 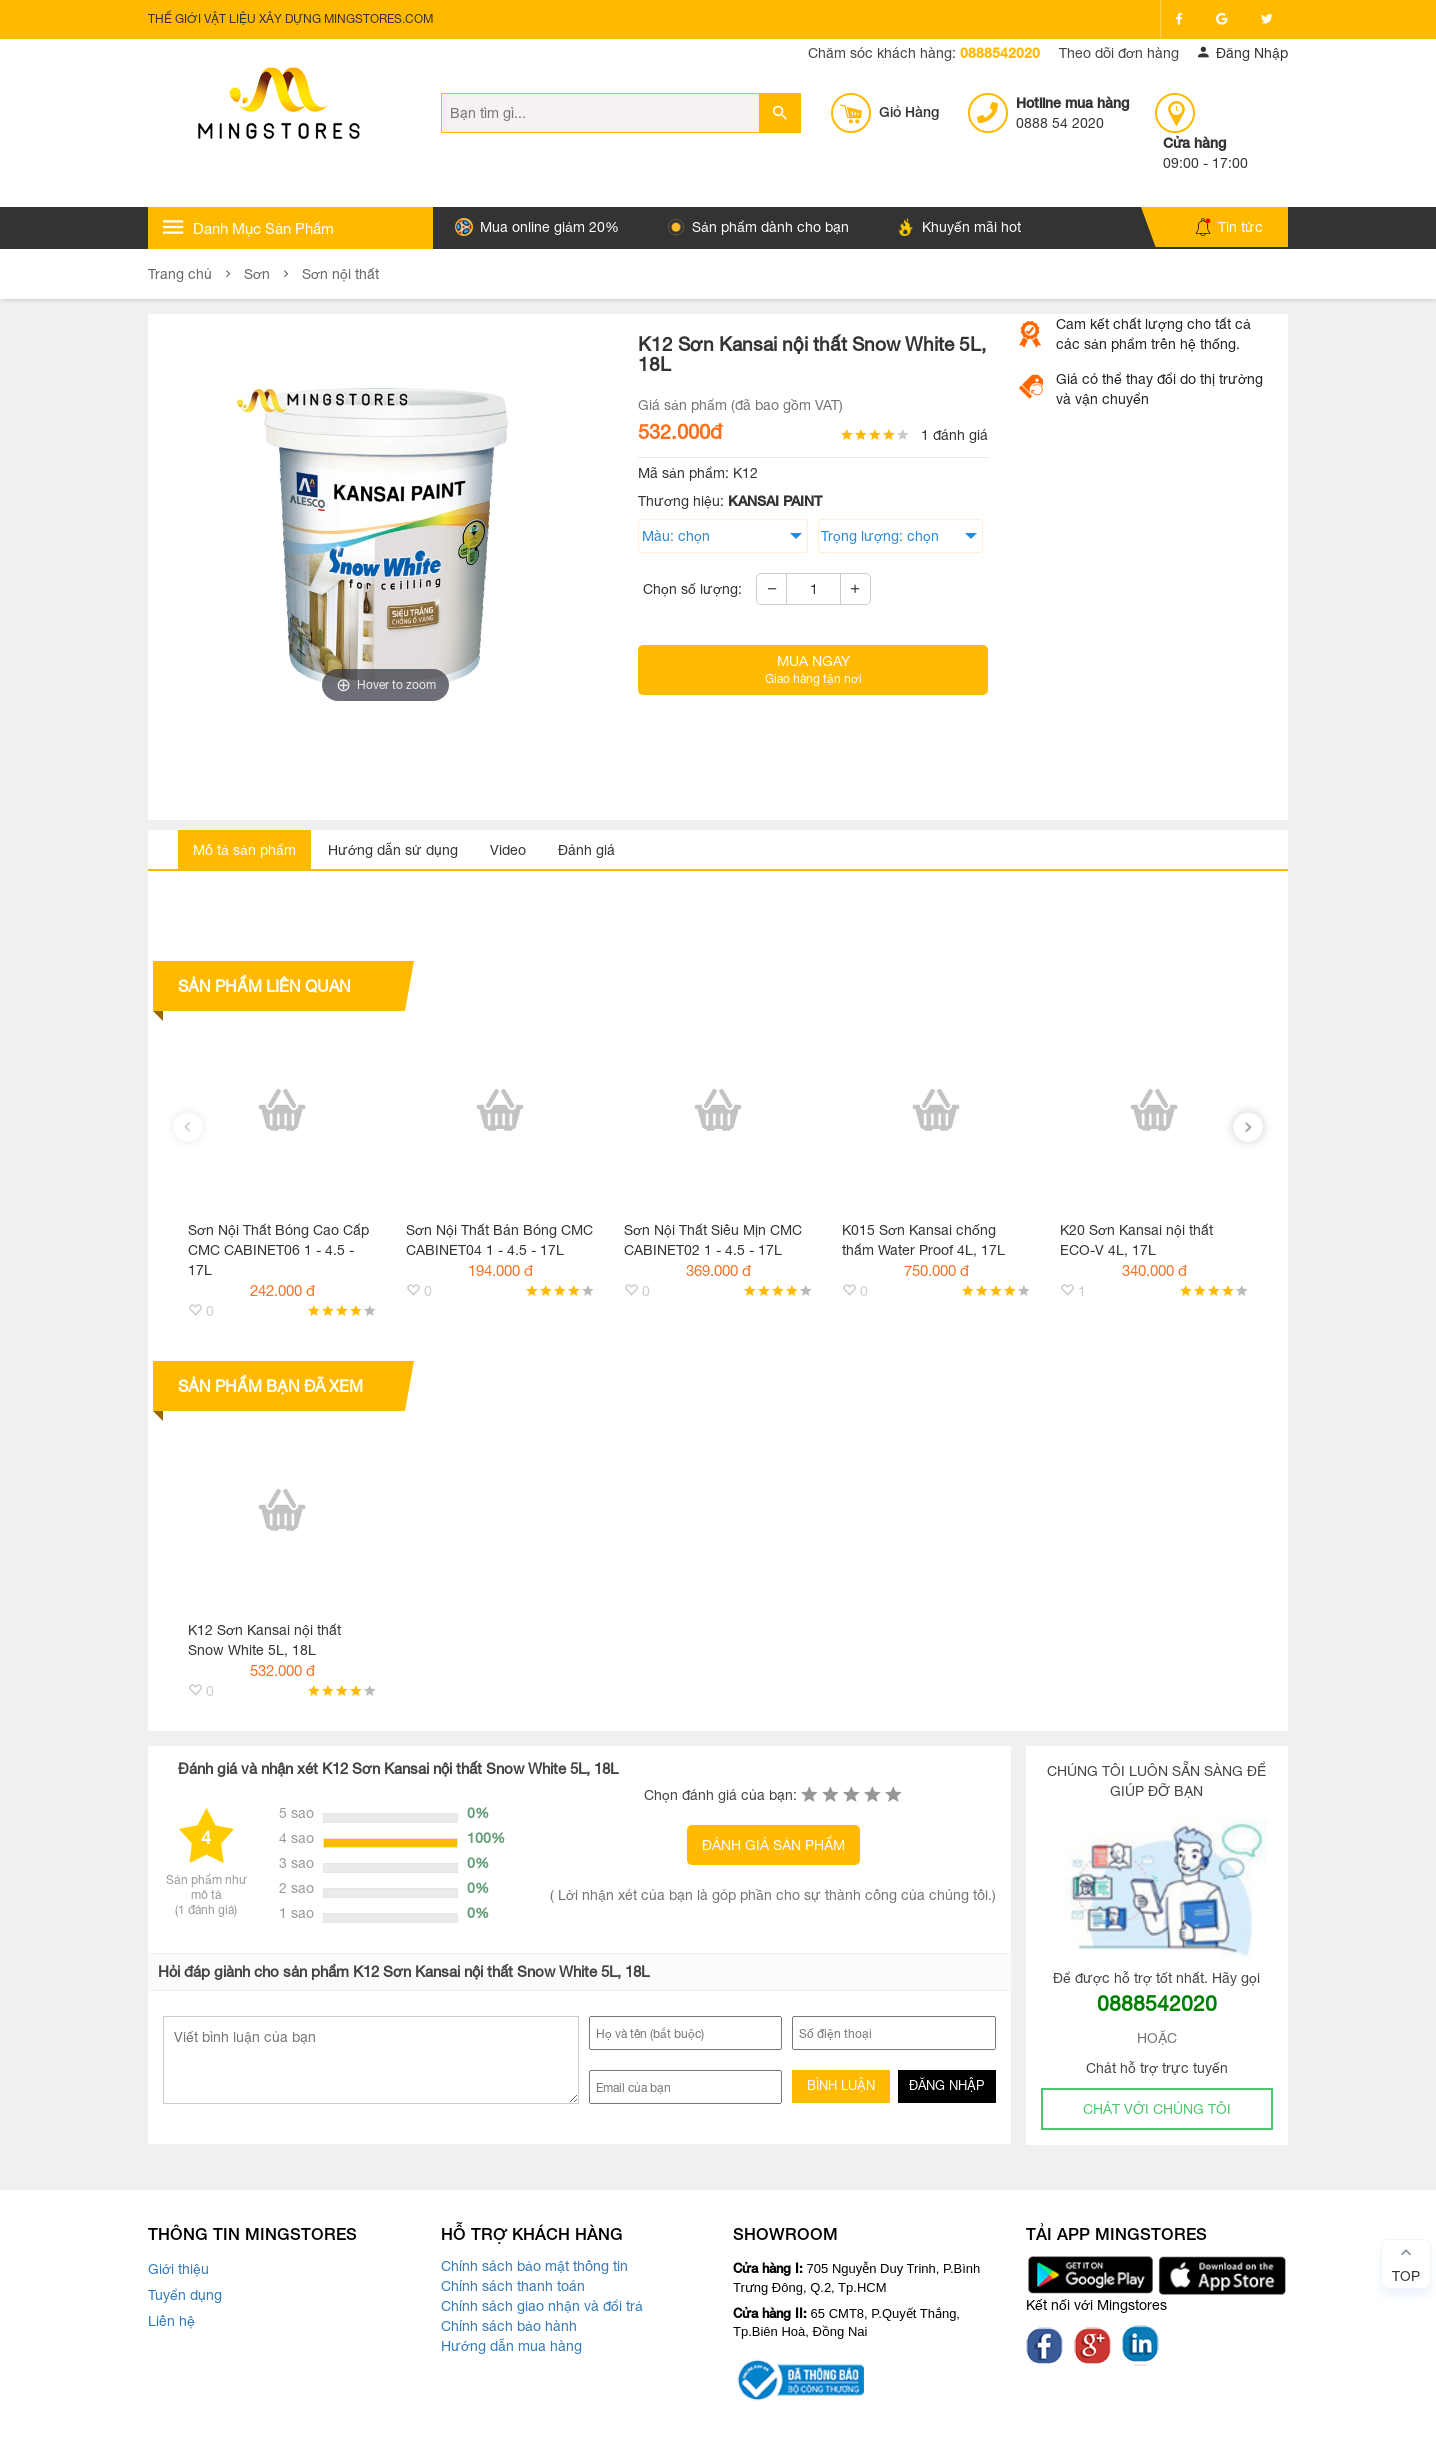 I want to click on Mua online giảm 20%, so click(x=537, y=227).